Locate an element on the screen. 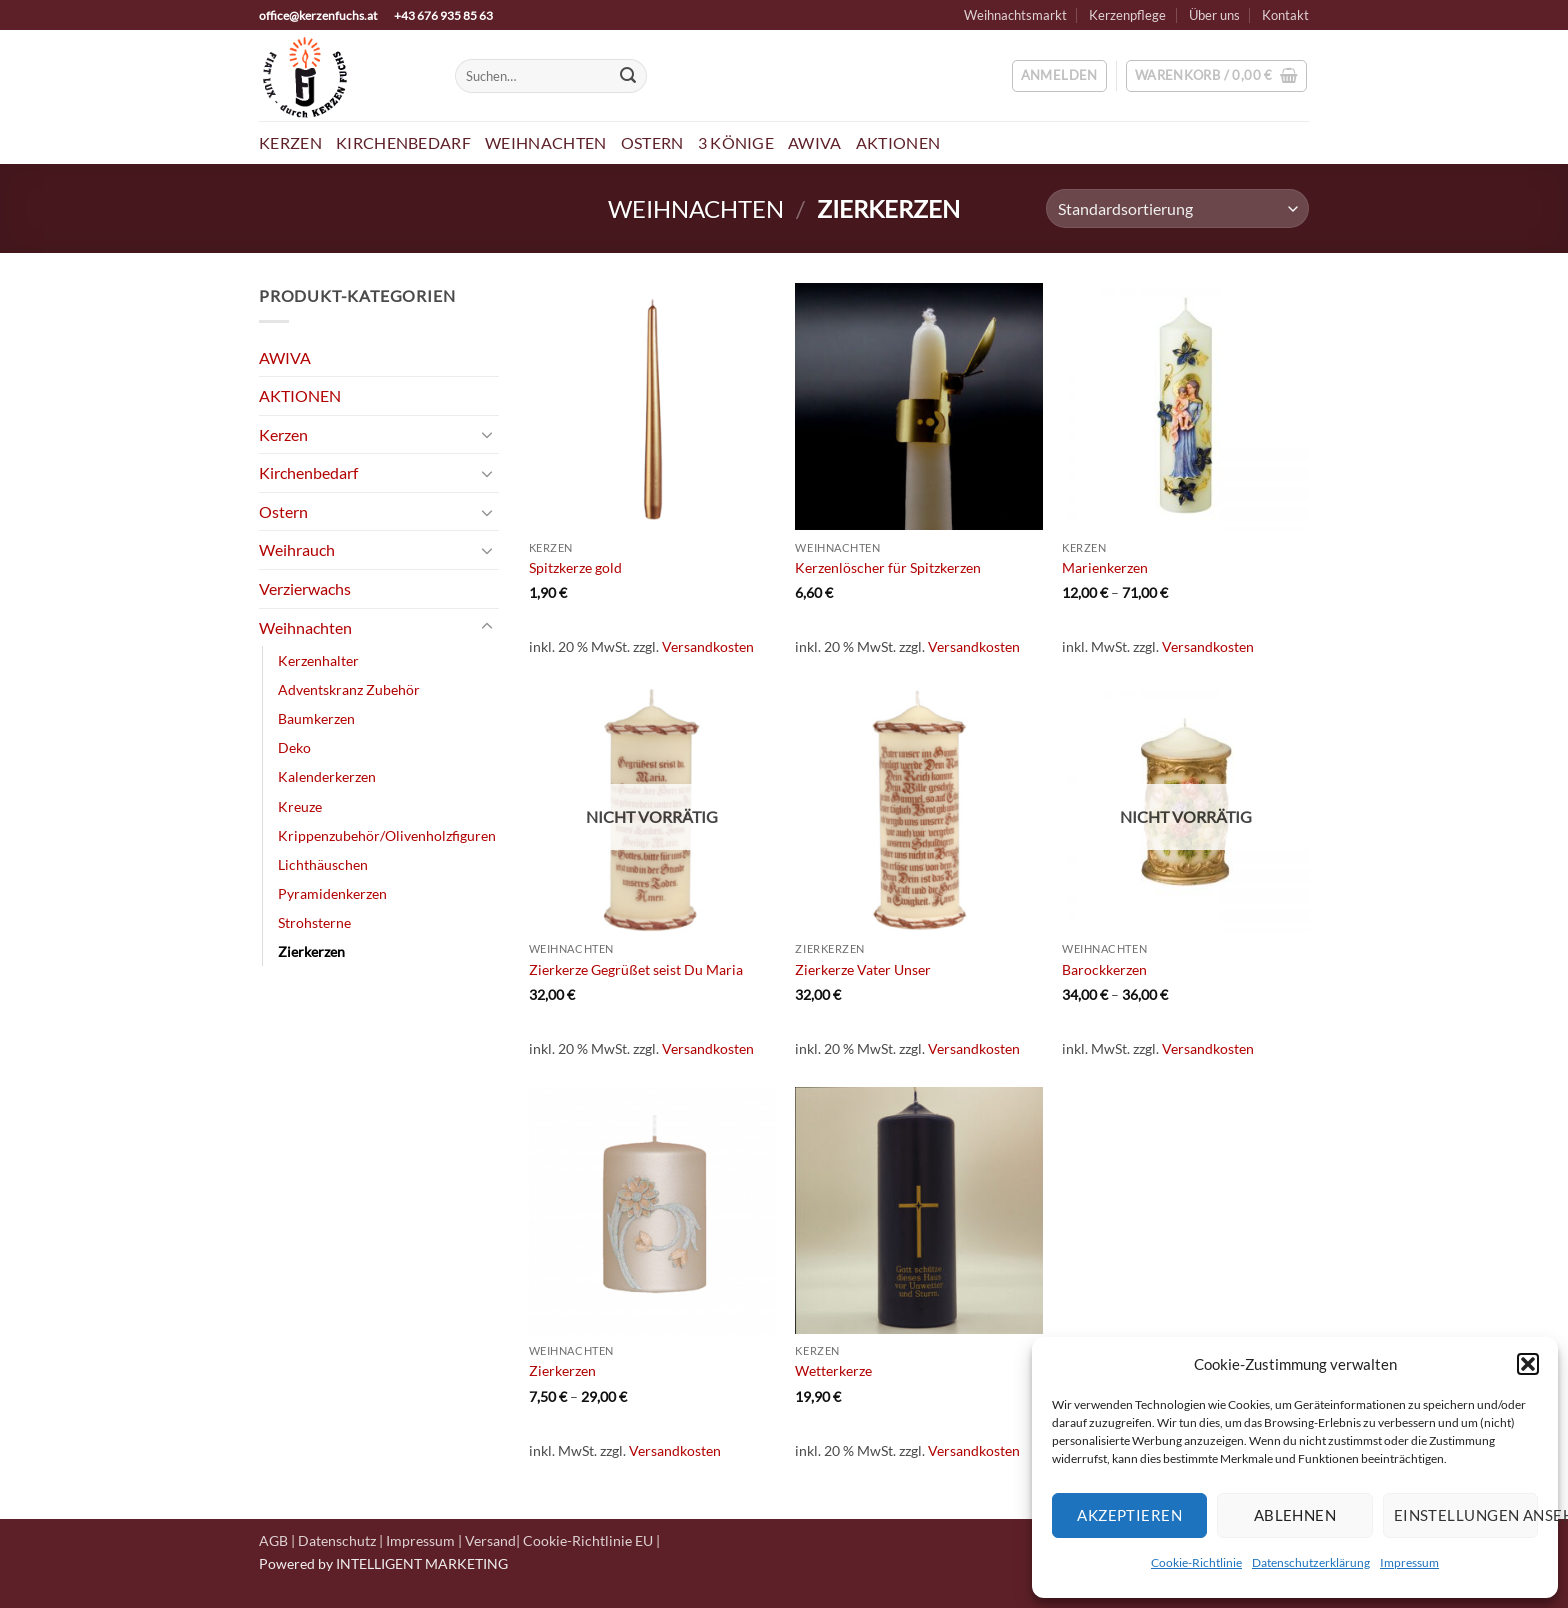 The image size is (1568, 1608). Kerzenhalter is located at coordinates (318, 660).